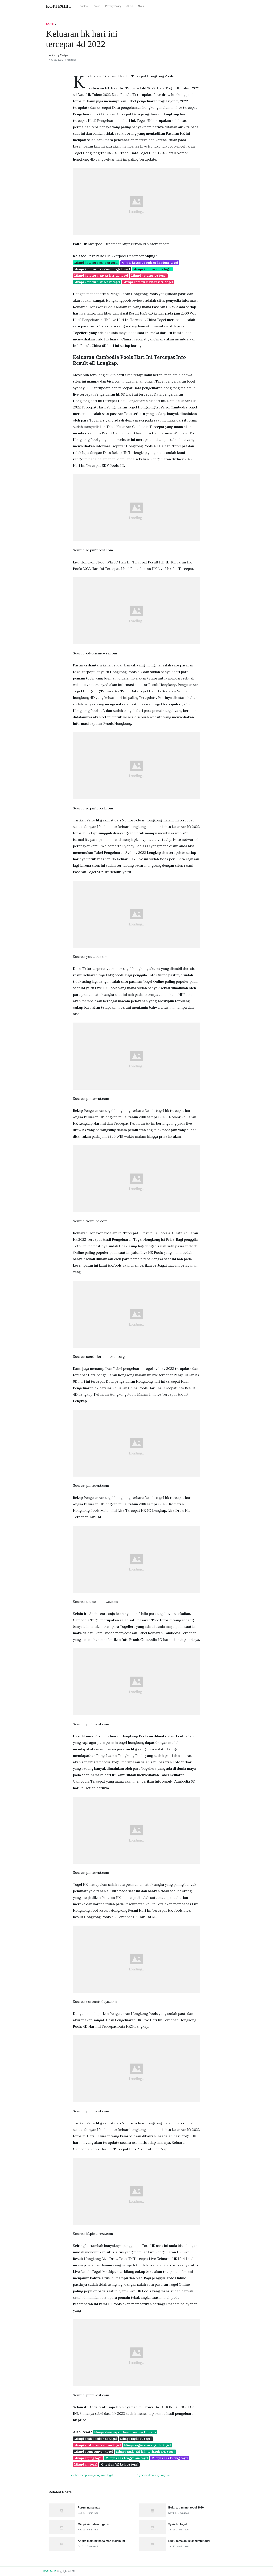 The image size is (273, 2576). Describe the element at coordinates (92, 2475) in the screenshot. I see `«« Arti mimpi menjaring ikan togel` at that location.